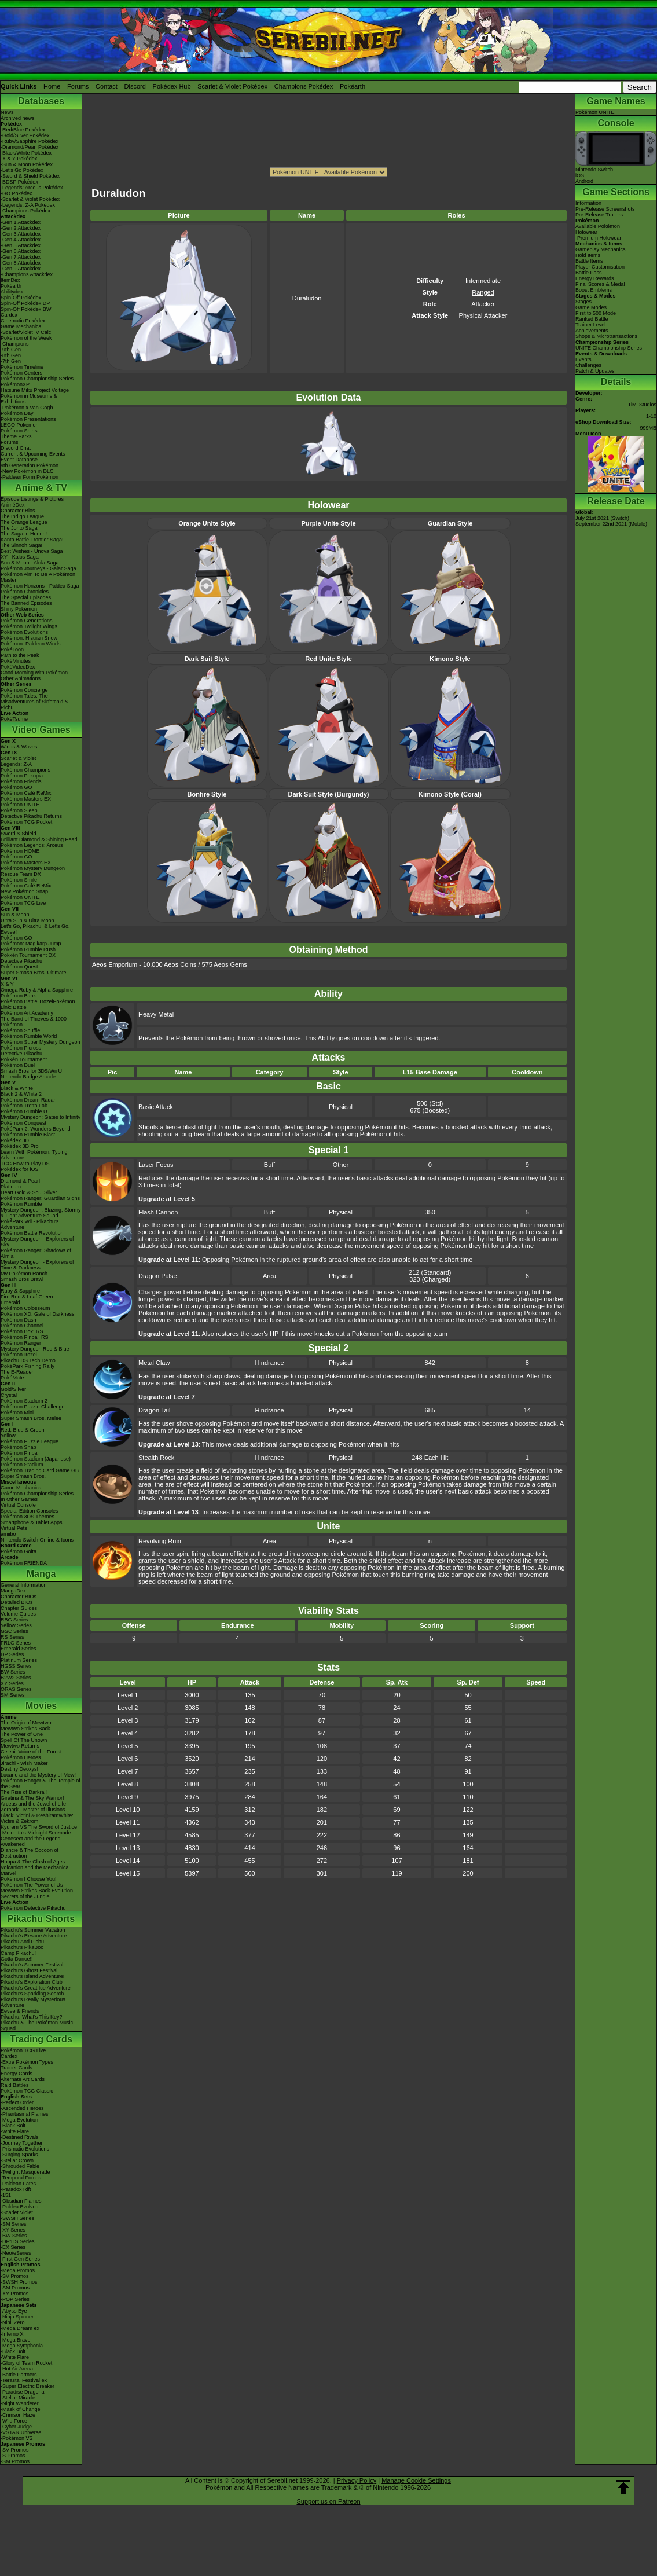 The image size is (657, 2576). I want to click on Energy Rewards, so click(594, 278).